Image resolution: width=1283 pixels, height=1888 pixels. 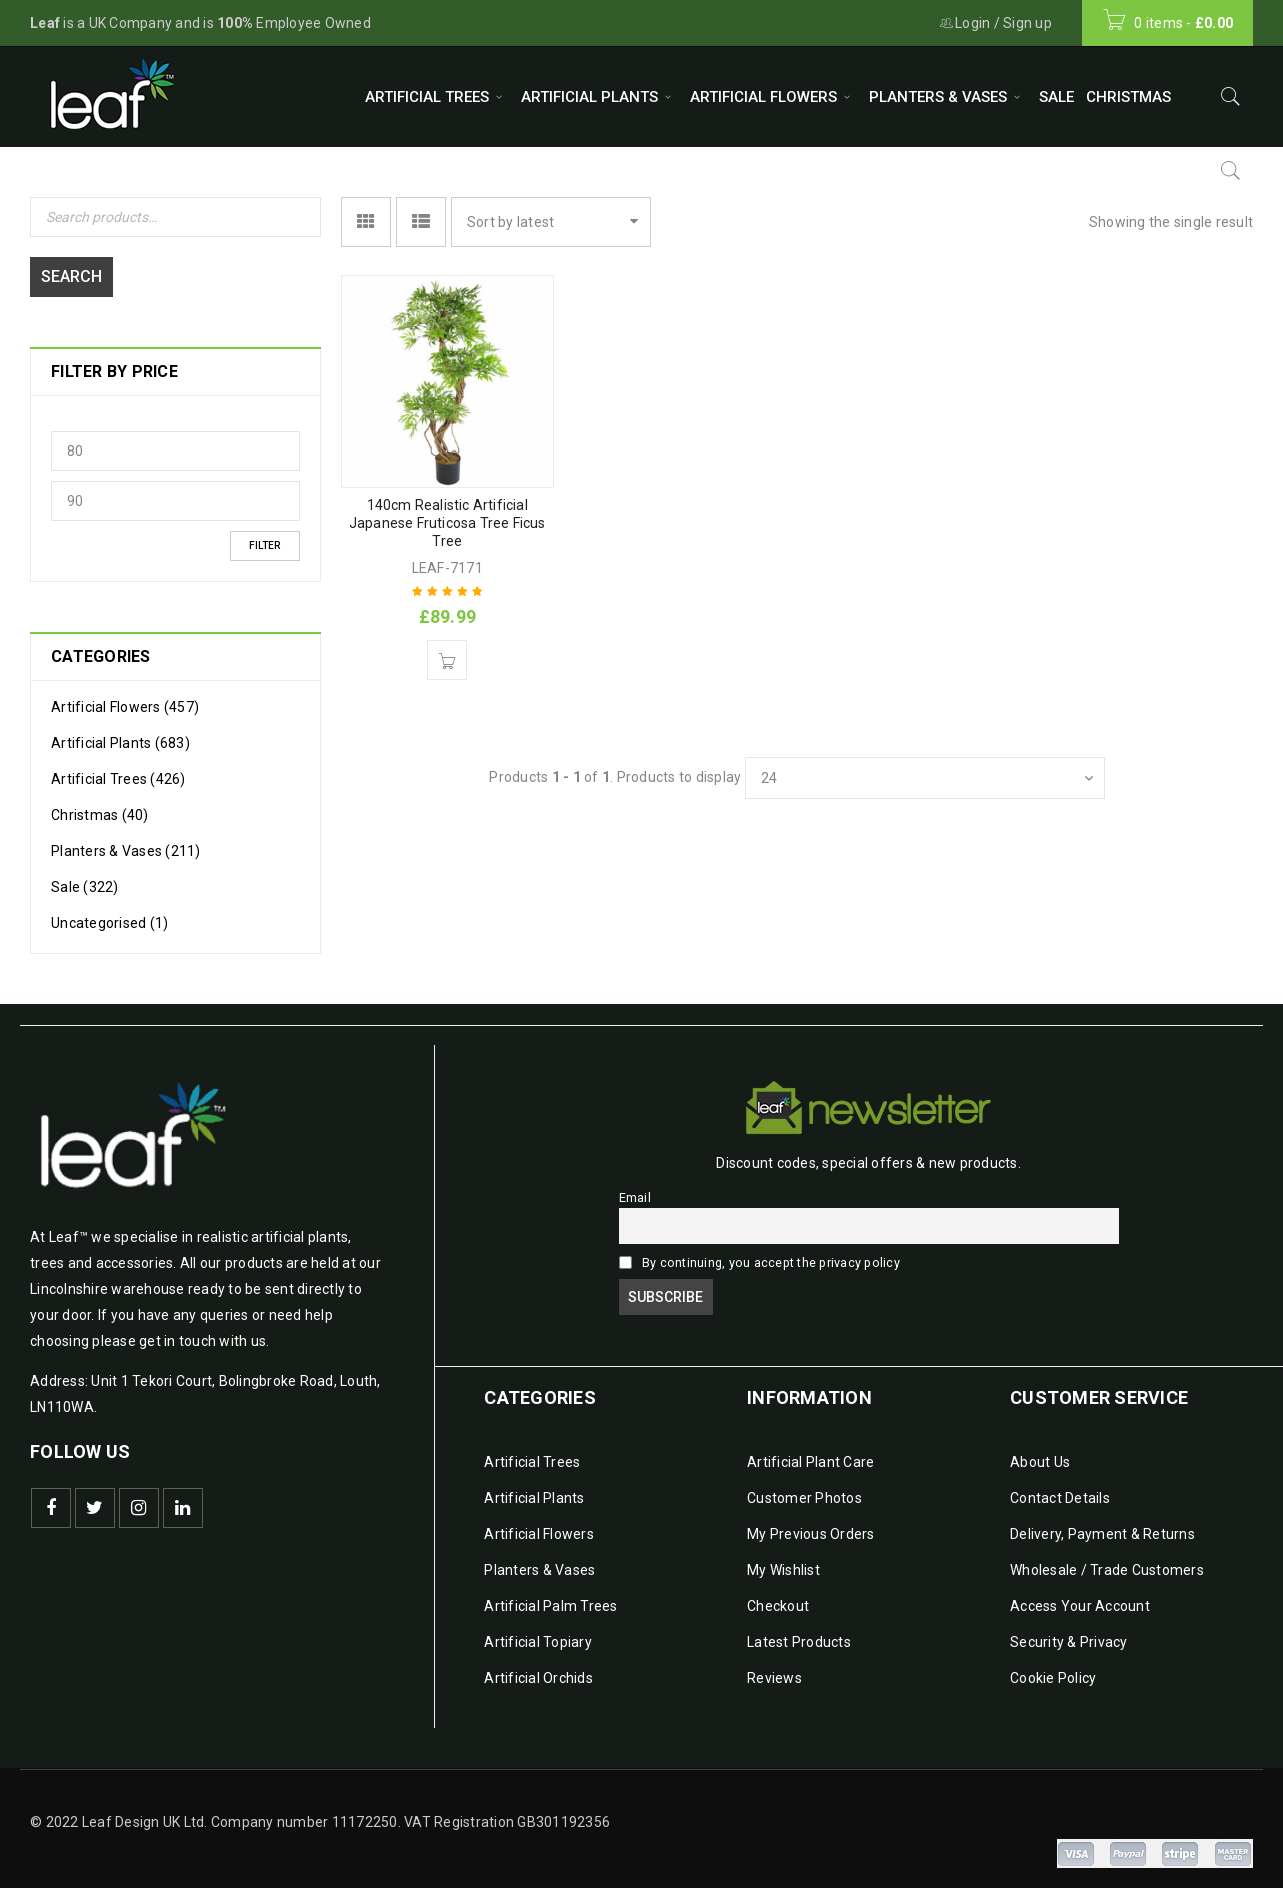 I want to click on Checkout, so click(x=778, y=1596).